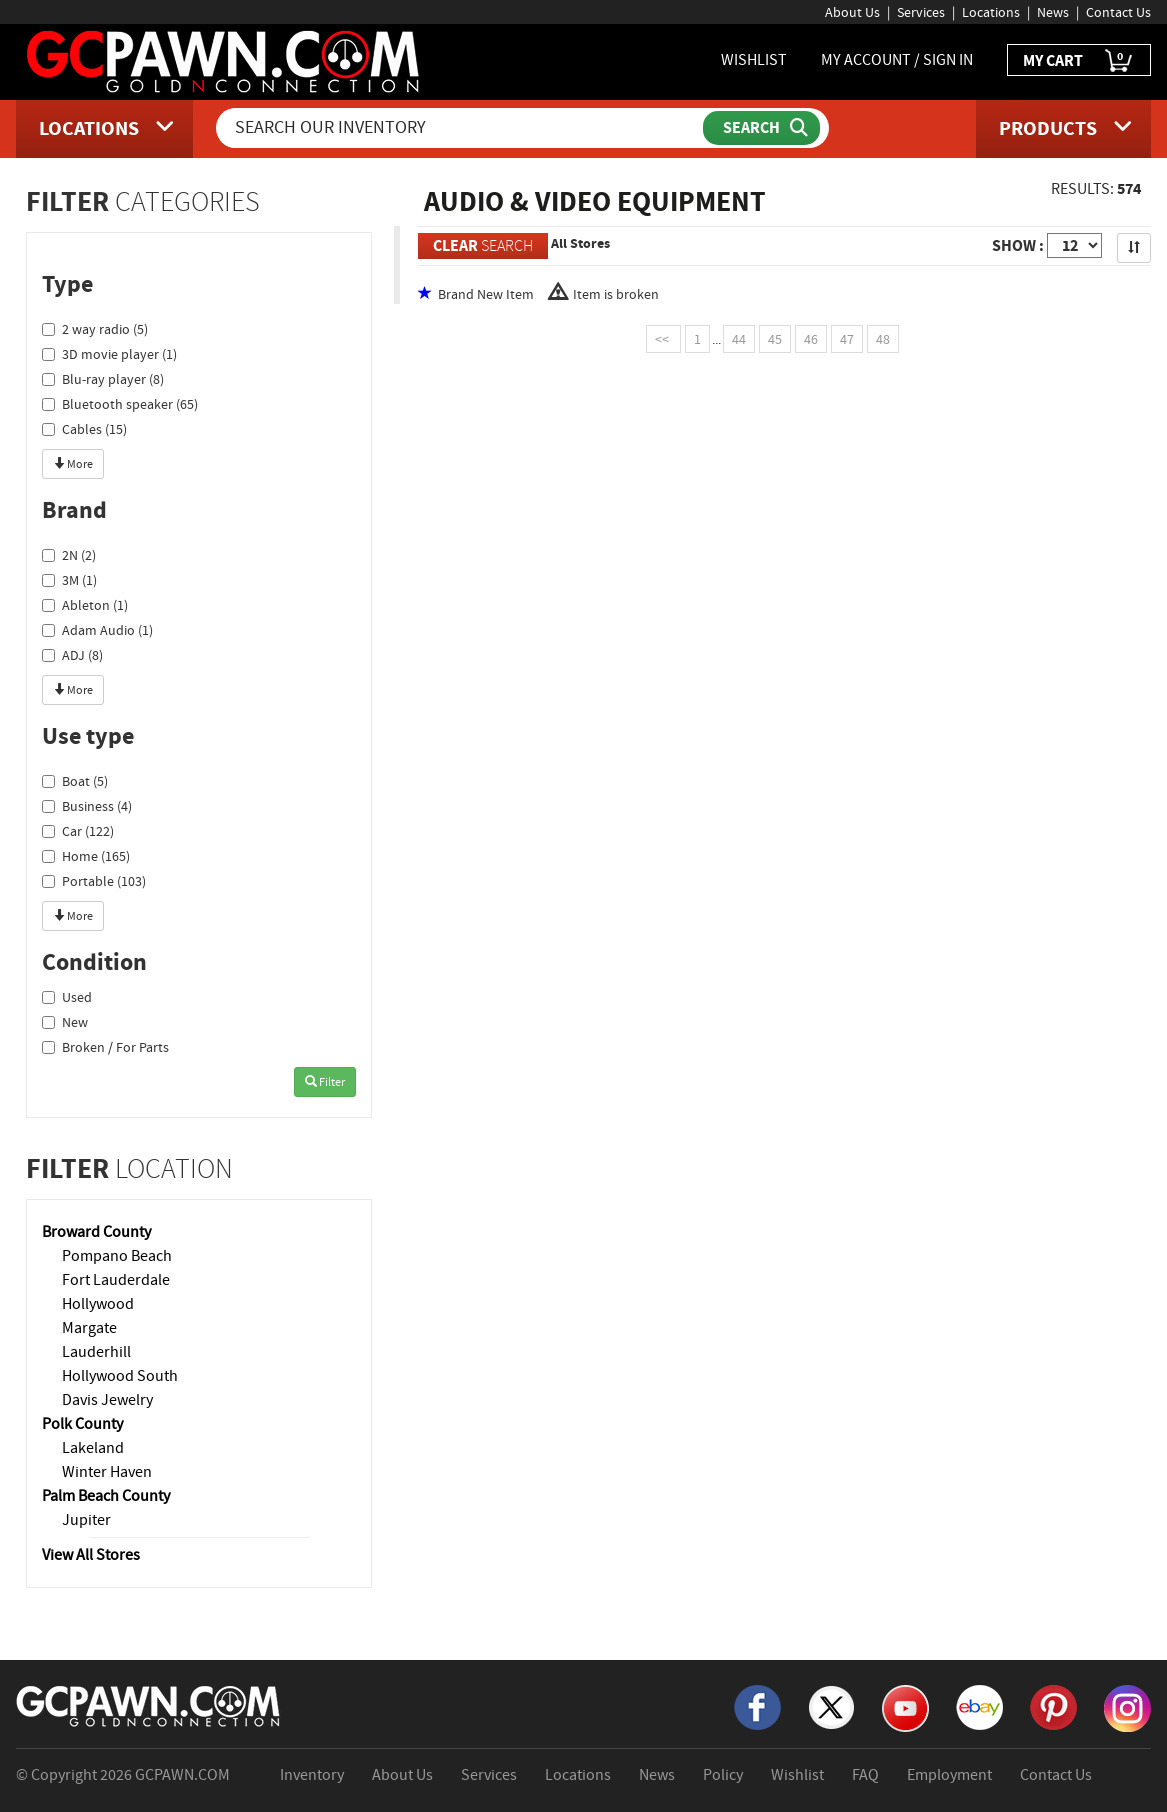  What do you see at coordinates (96, 1232) in the screenshot?
I see `Broward County` at bounding box center [96, 1232].